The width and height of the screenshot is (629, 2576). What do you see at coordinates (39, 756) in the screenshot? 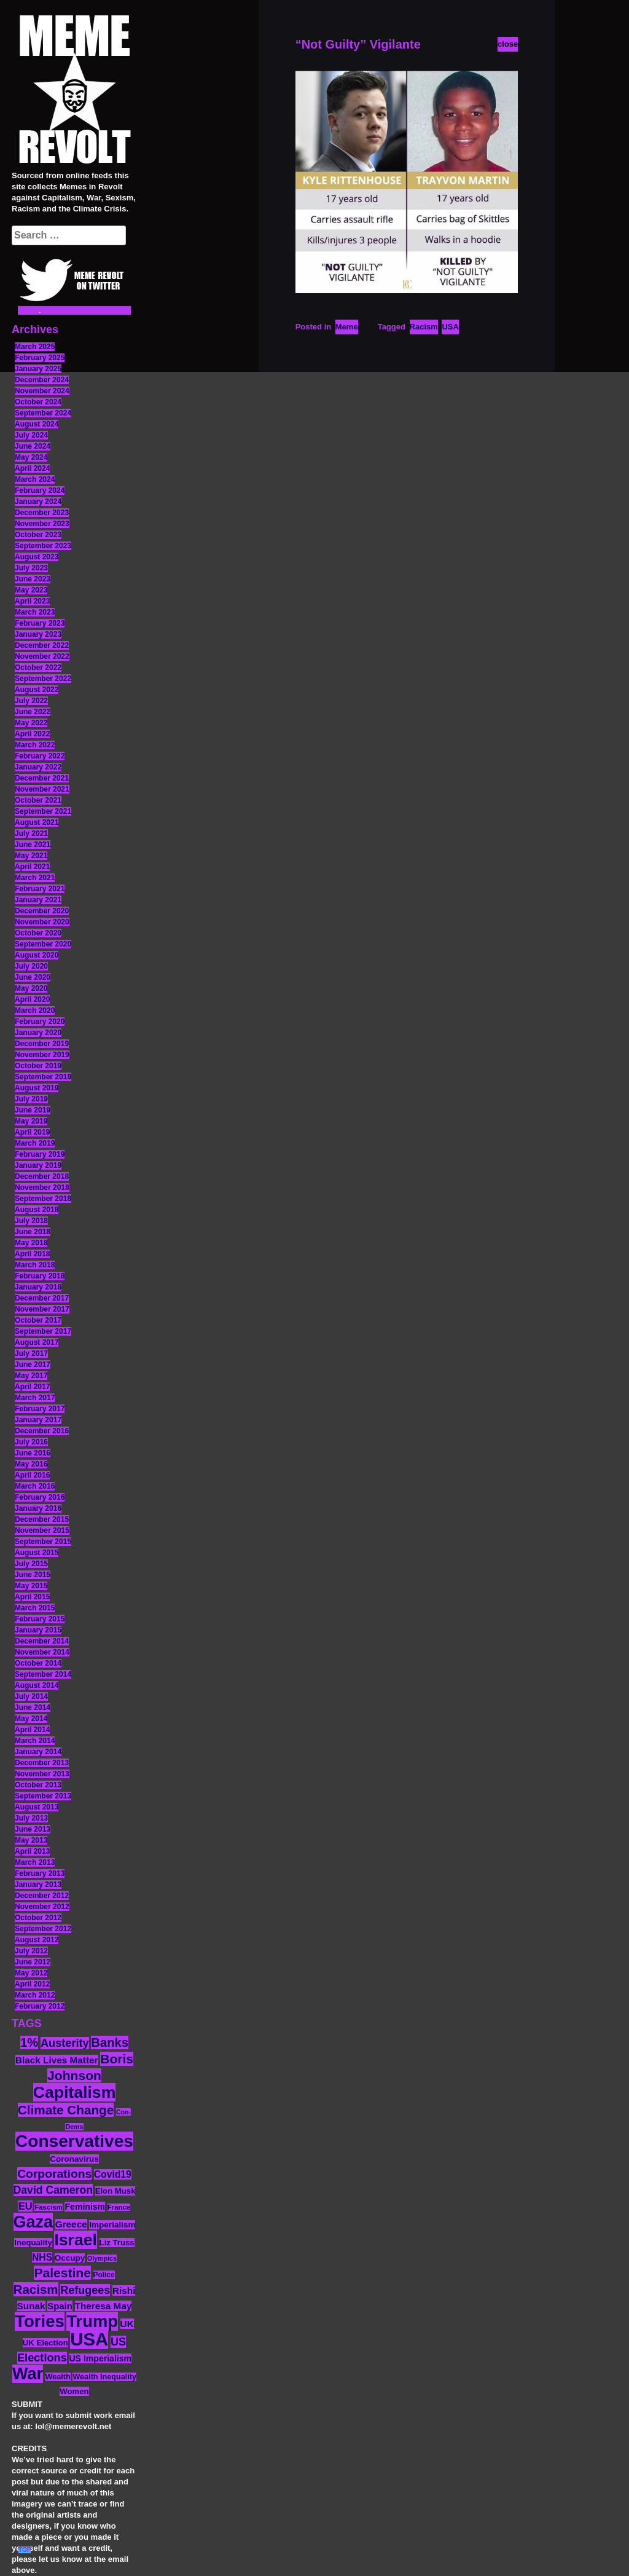
I see `February 2022` at bounding box center [39, 756].